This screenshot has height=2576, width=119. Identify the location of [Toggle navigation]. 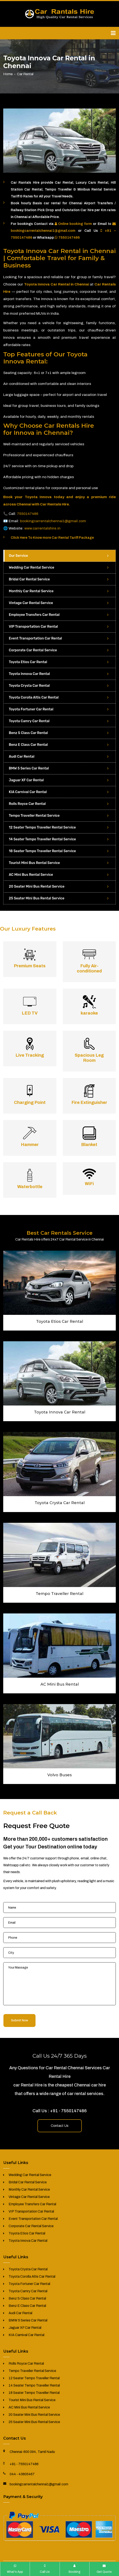
(113, 33).